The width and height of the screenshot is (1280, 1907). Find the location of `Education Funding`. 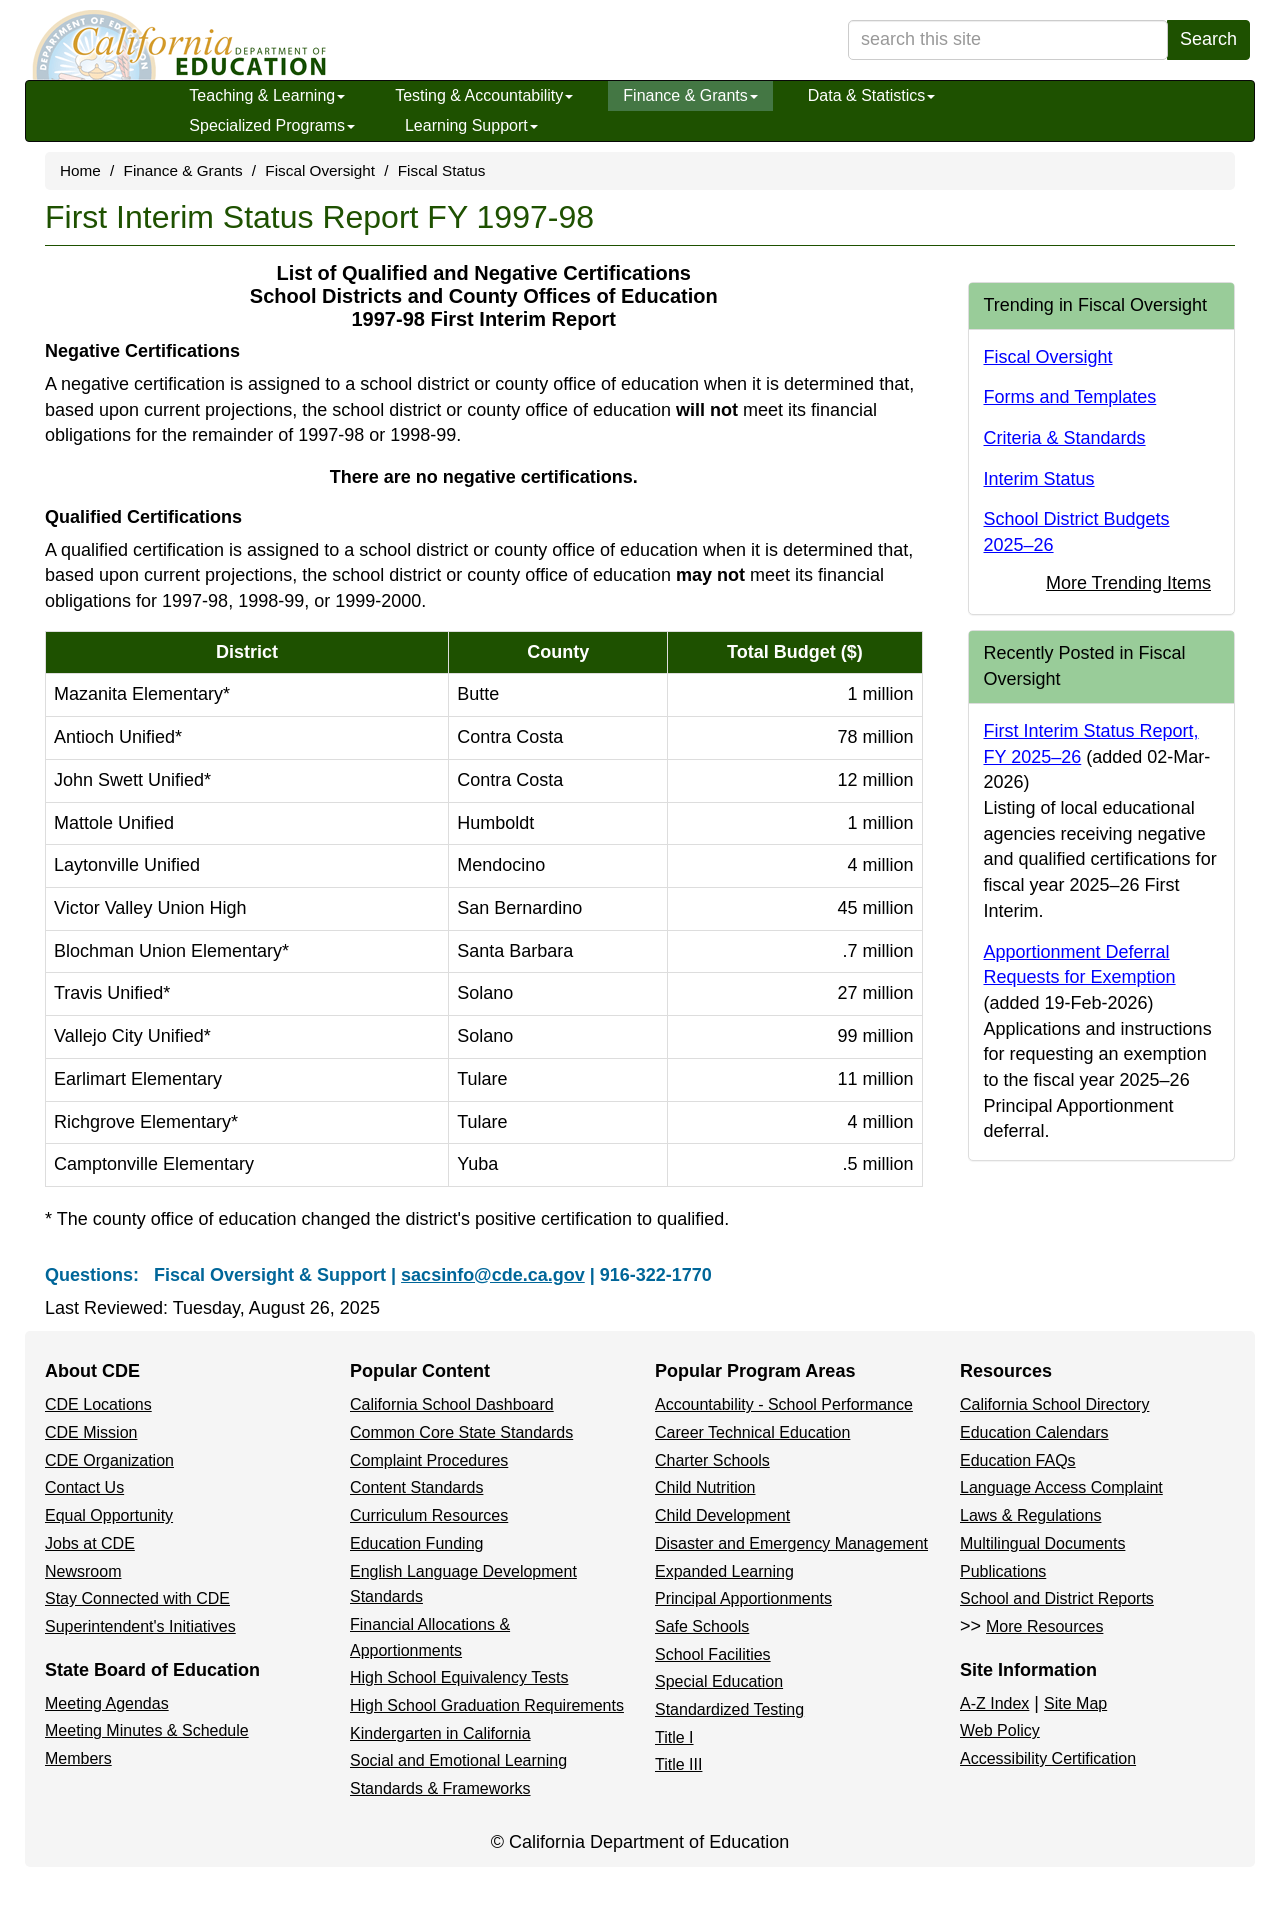

Education Funding is located at coordinates (416, 1543).